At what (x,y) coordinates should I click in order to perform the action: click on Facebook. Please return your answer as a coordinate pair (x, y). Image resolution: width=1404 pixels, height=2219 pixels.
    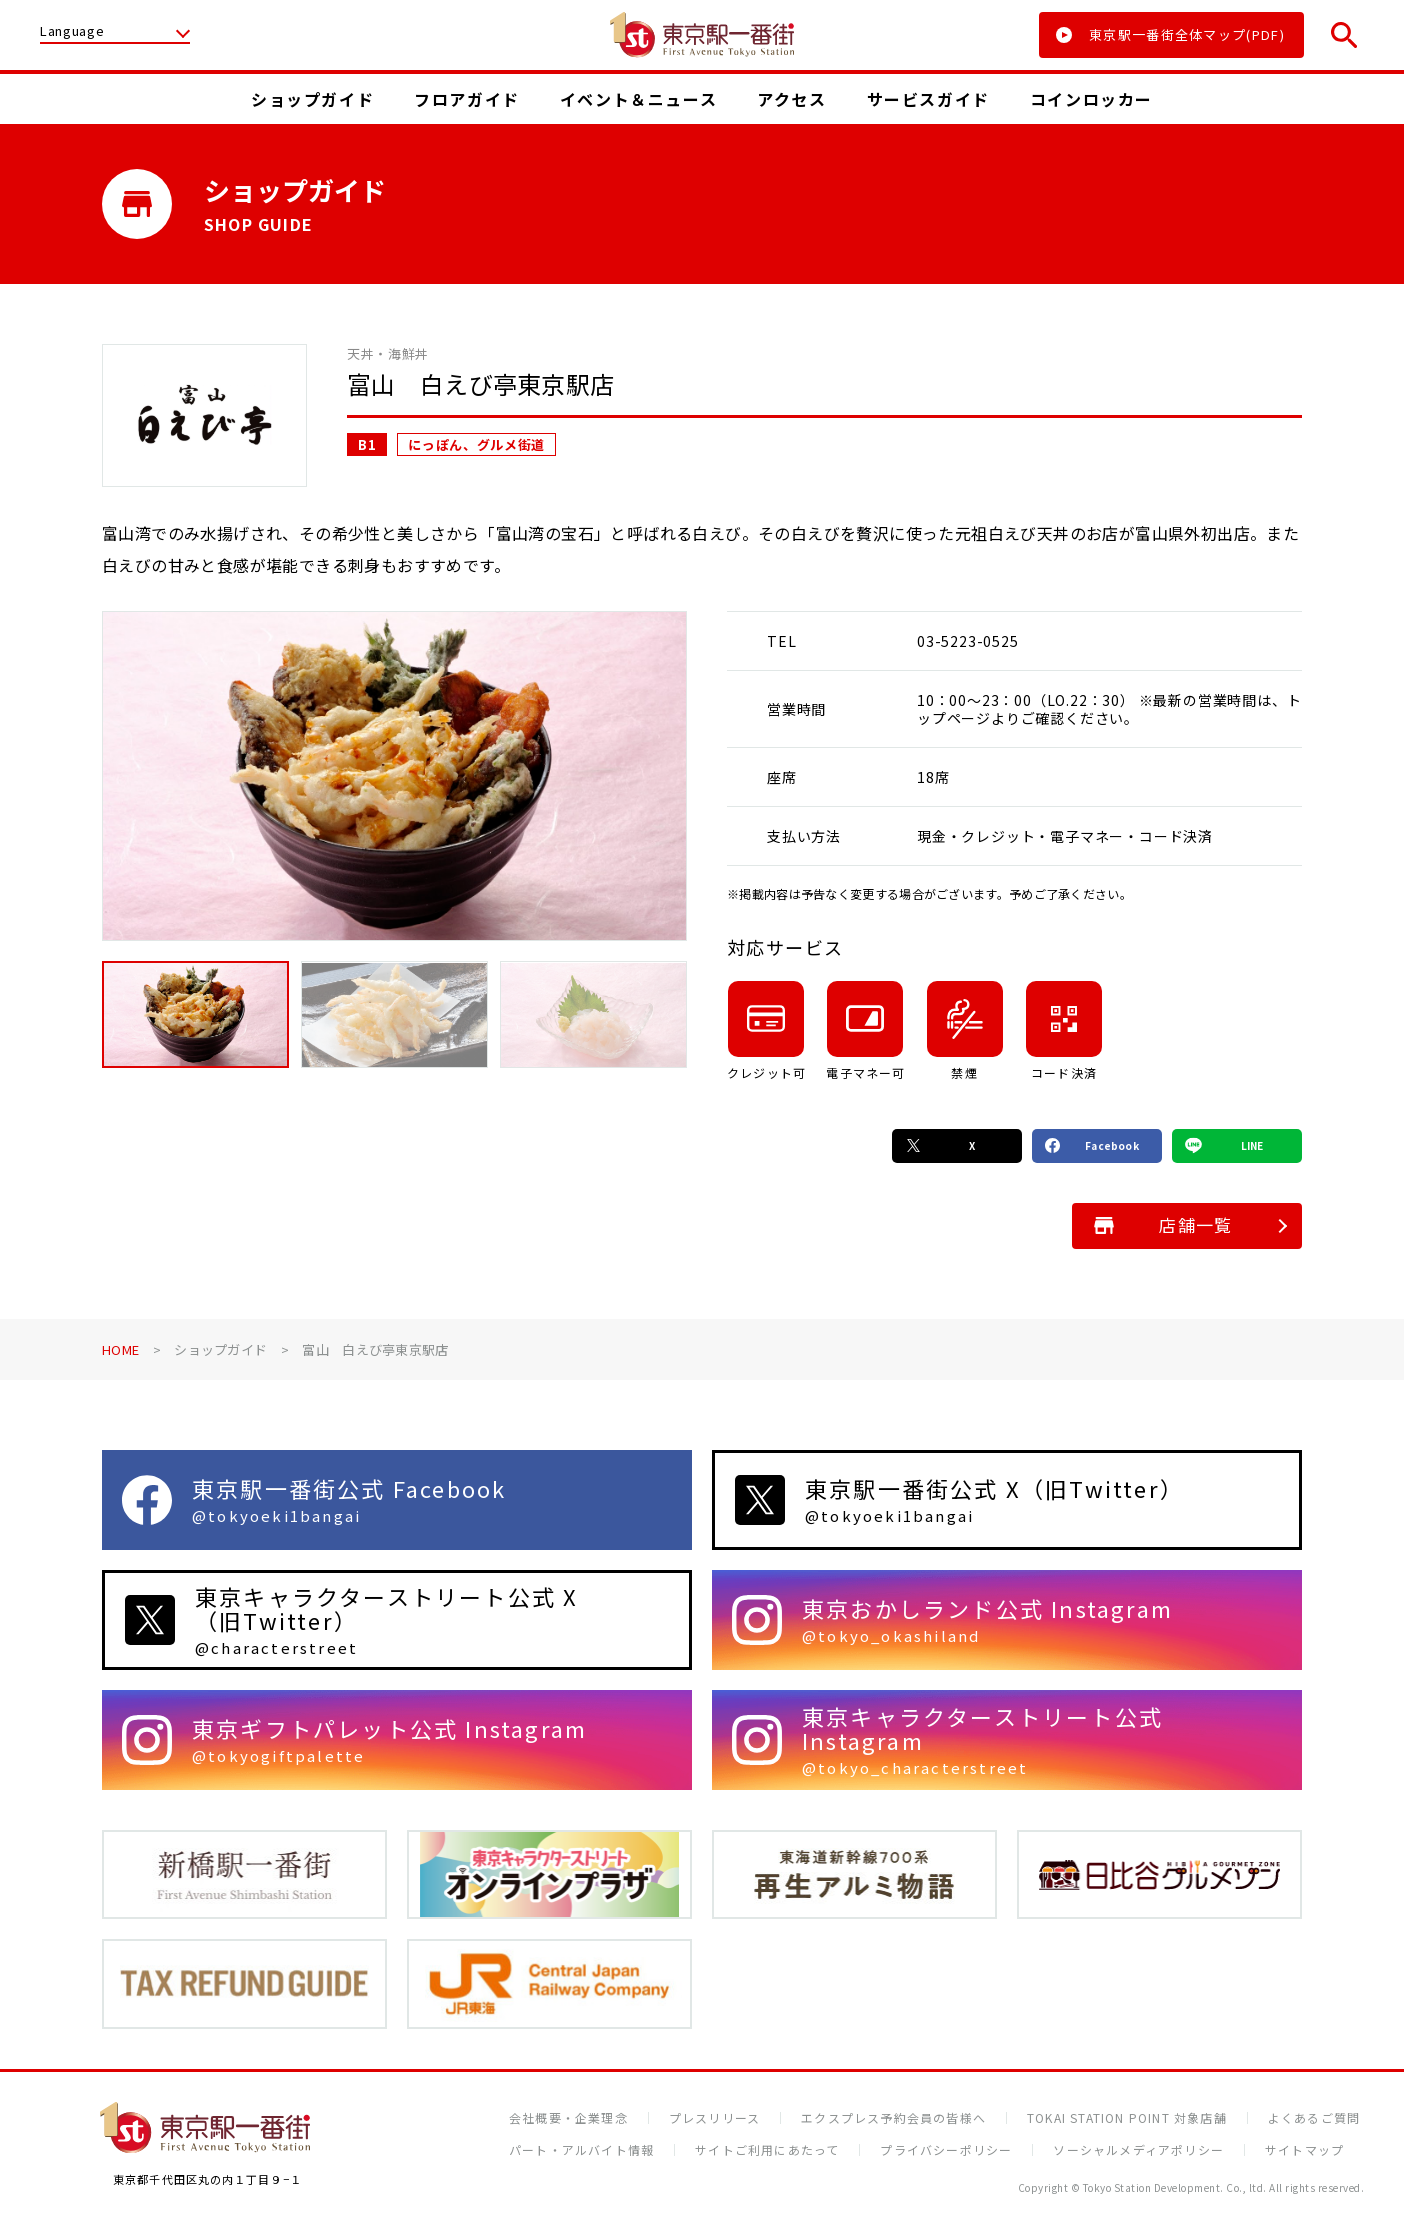
    Looking at the image, I should click on (1092, 1146).